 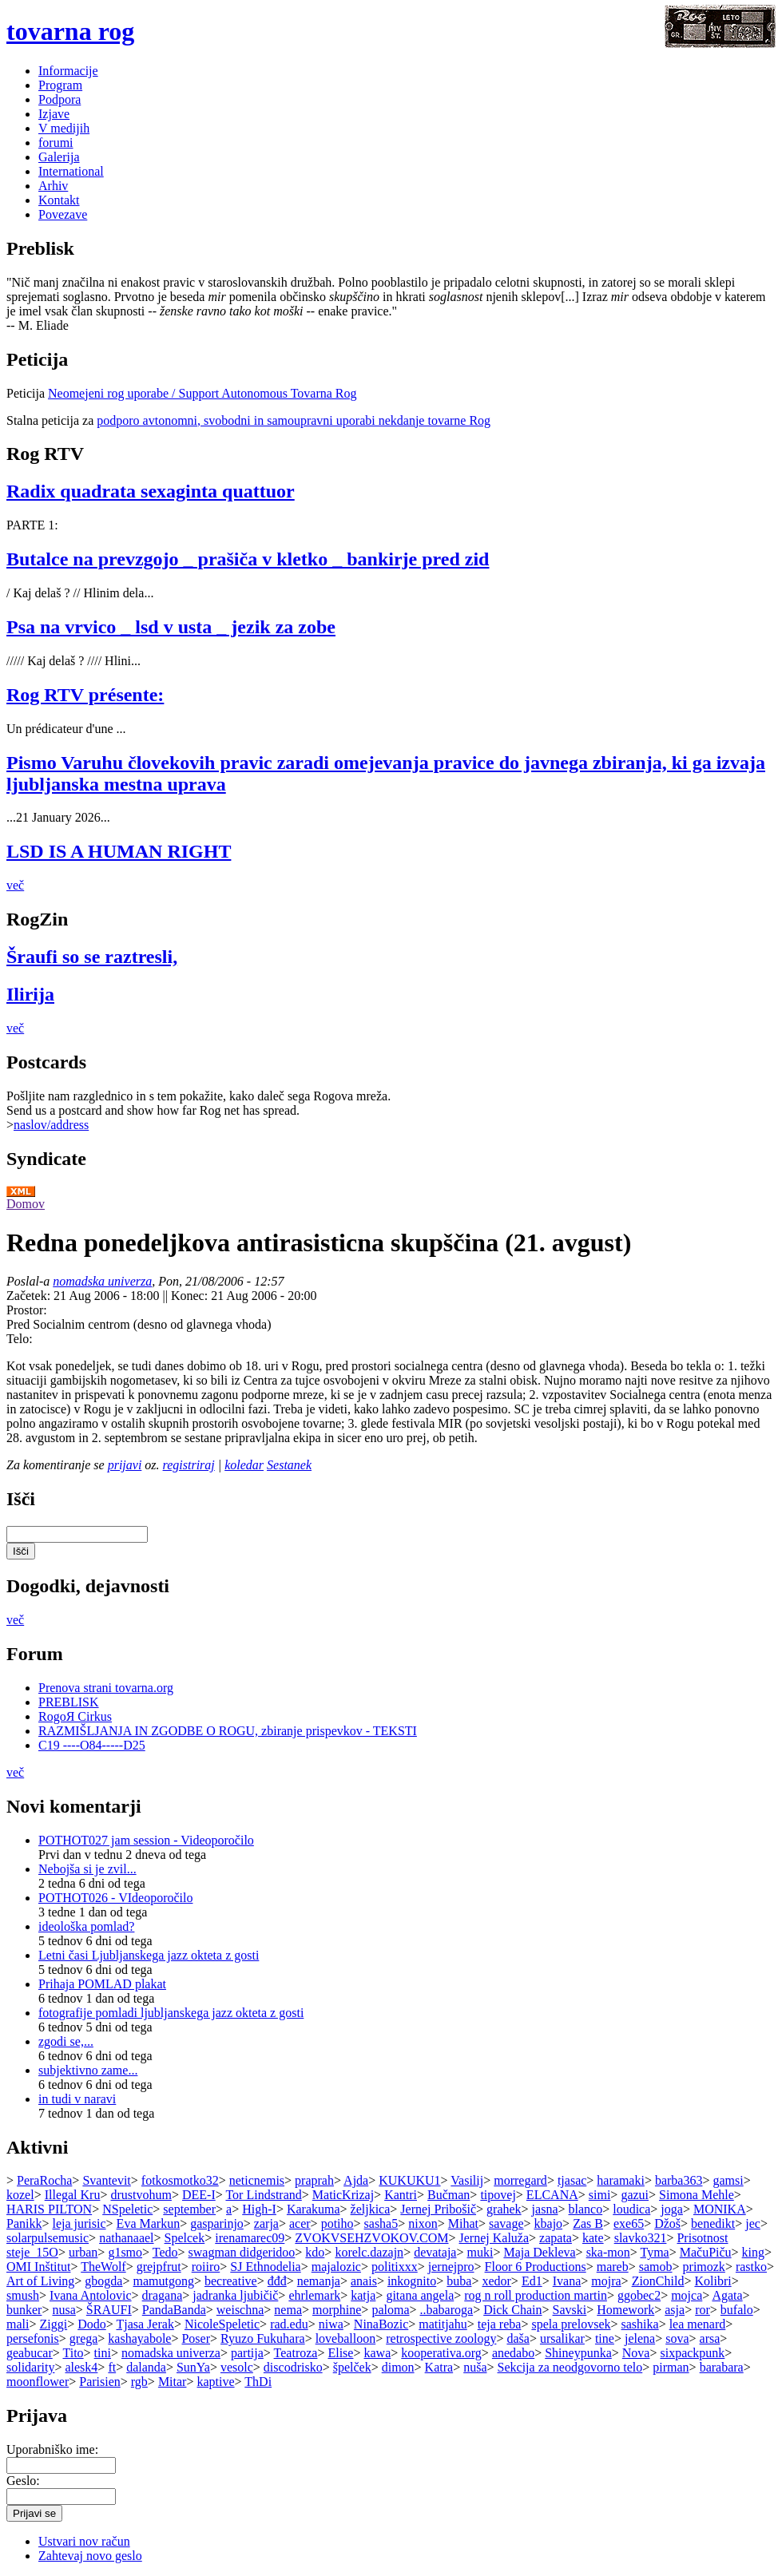 I want to click on Uporabniško ime:, so click(x=52, y=2449).